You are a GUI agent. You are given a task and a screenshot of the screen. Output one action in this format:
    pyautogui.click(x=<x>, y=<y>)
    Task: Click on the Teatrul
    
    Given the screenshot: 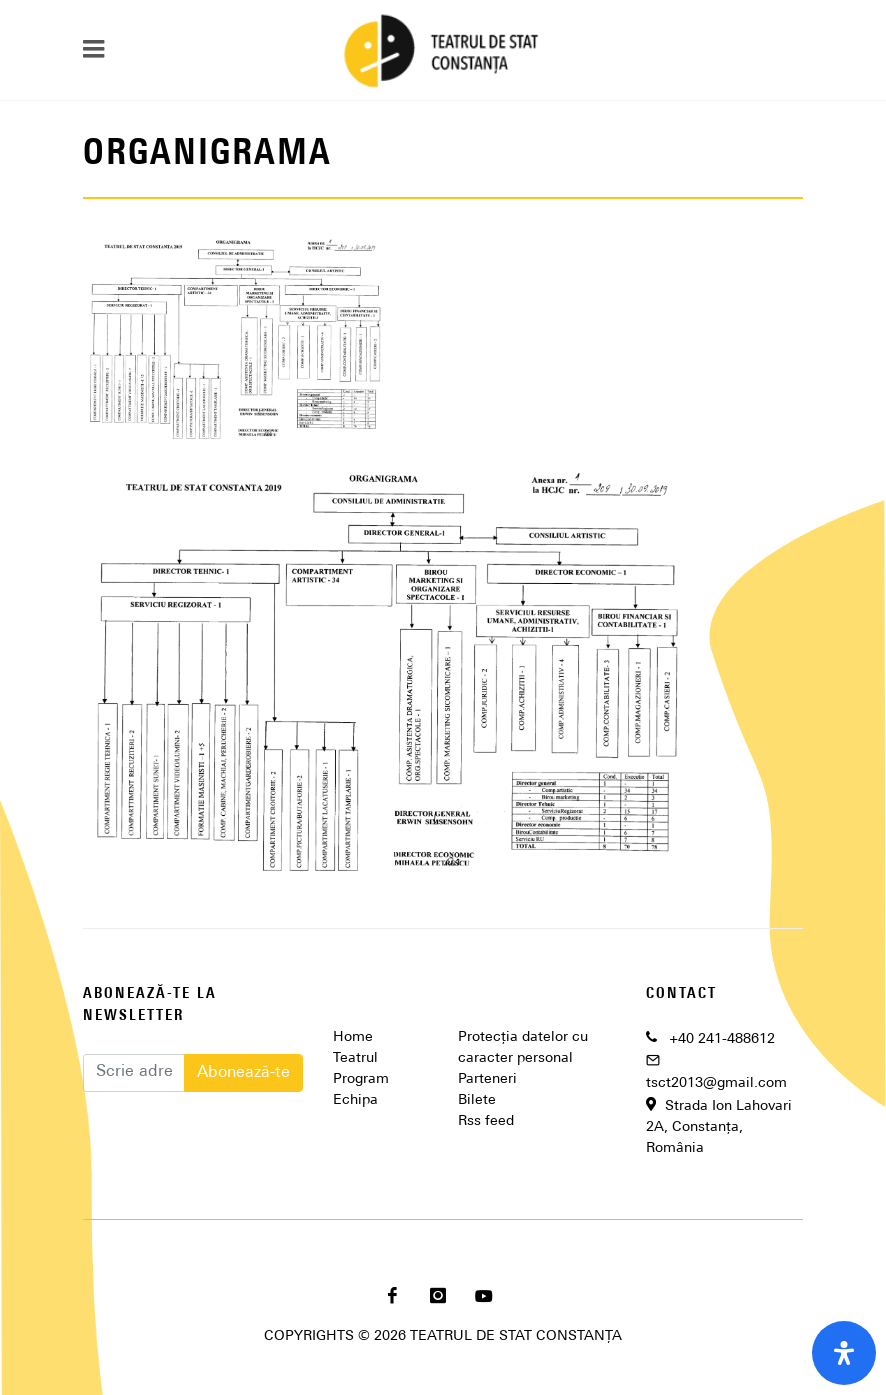 What is the action you would take?
    pyautogui.click(x=355, y=1058)
    